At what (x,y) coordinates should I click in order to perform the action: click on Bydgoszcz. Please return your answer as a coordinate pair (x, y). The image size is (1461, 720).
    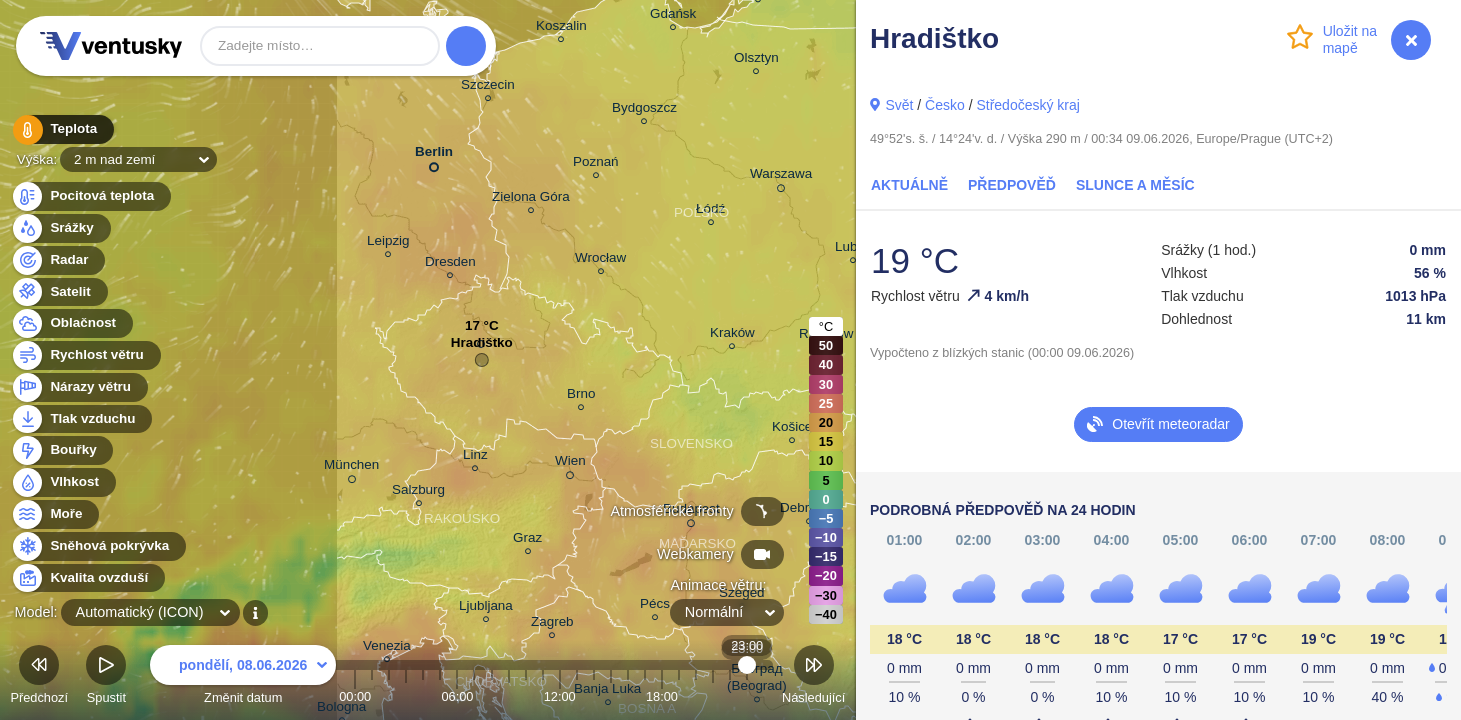
    Looking at the image, I should click on (644, 110).